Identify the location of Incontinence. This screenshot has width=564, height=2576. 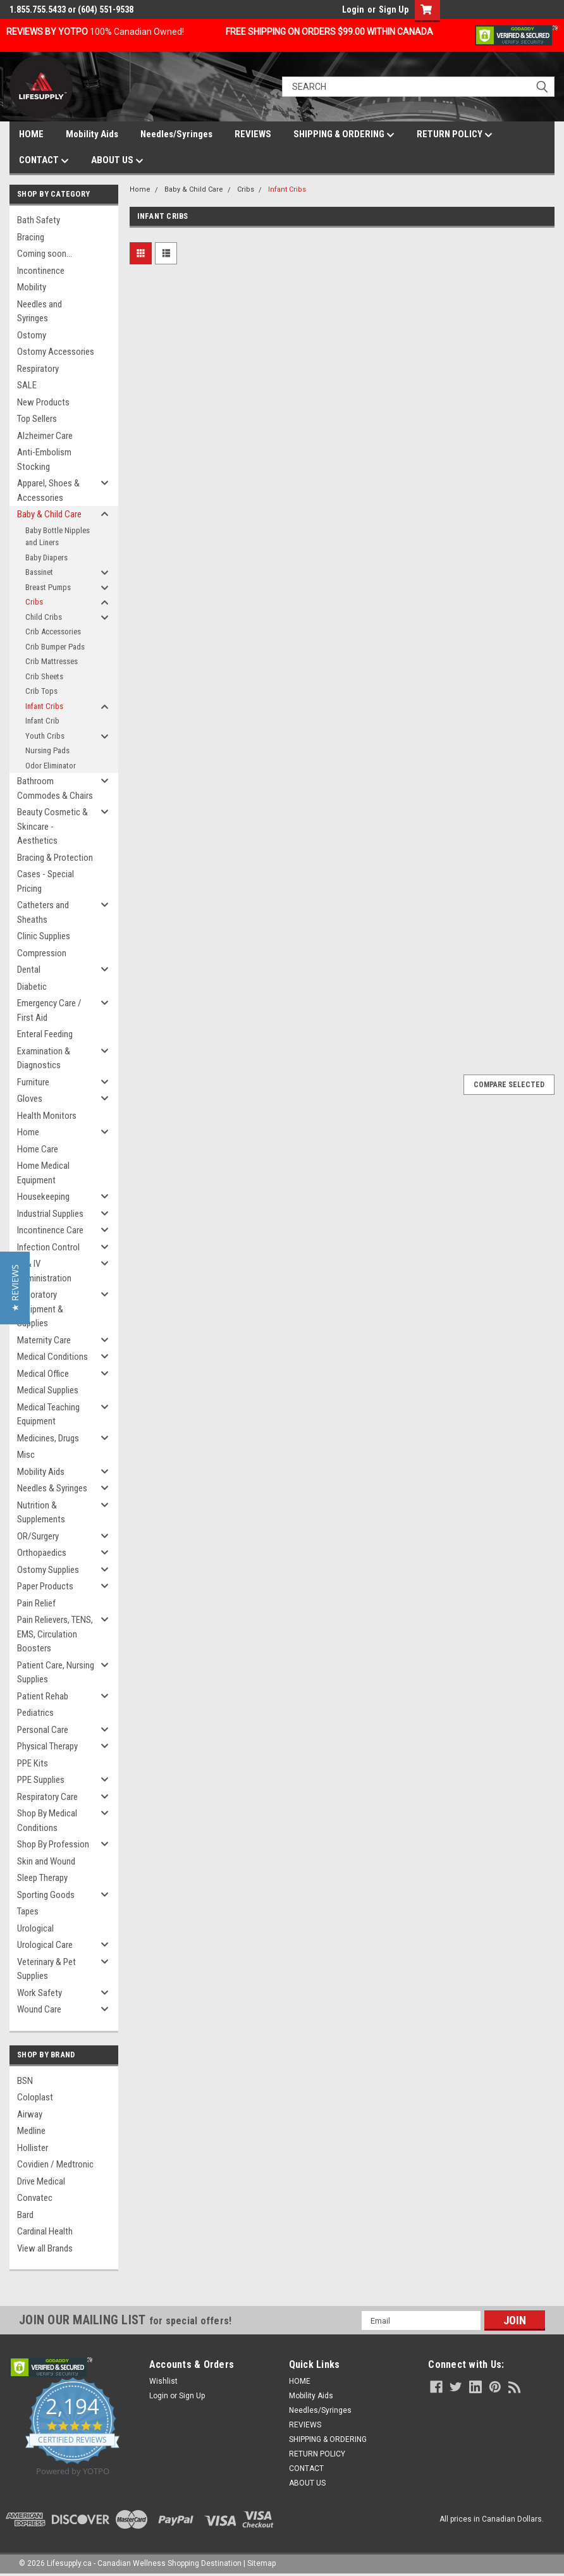
(40, 270).